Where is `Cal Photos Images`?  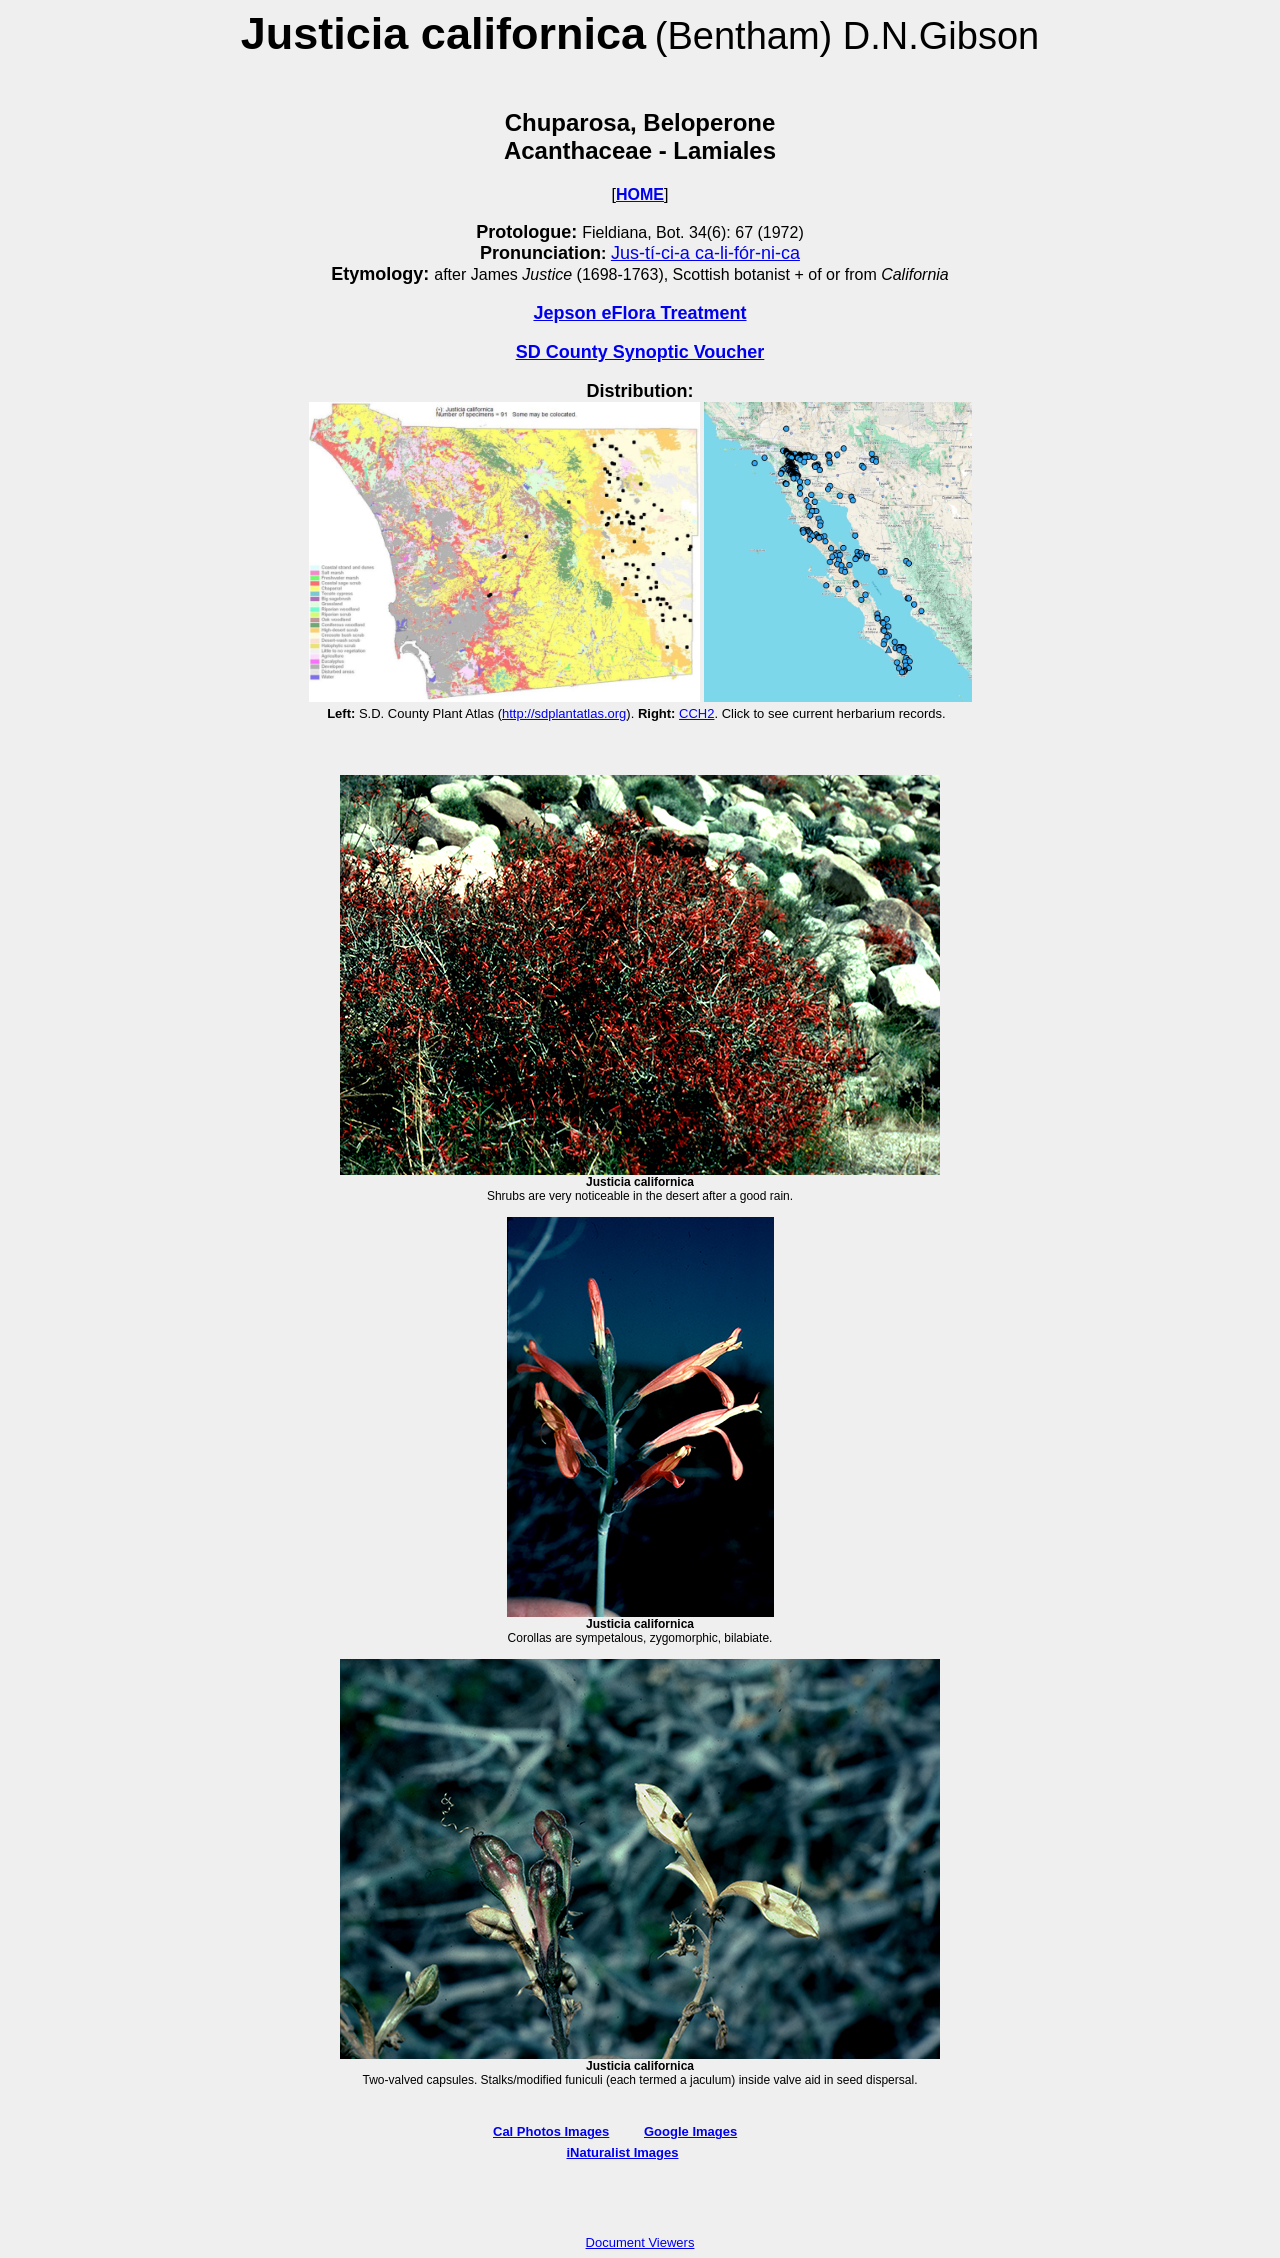
Cal Photos Images is located at coordinates (551, 2131).